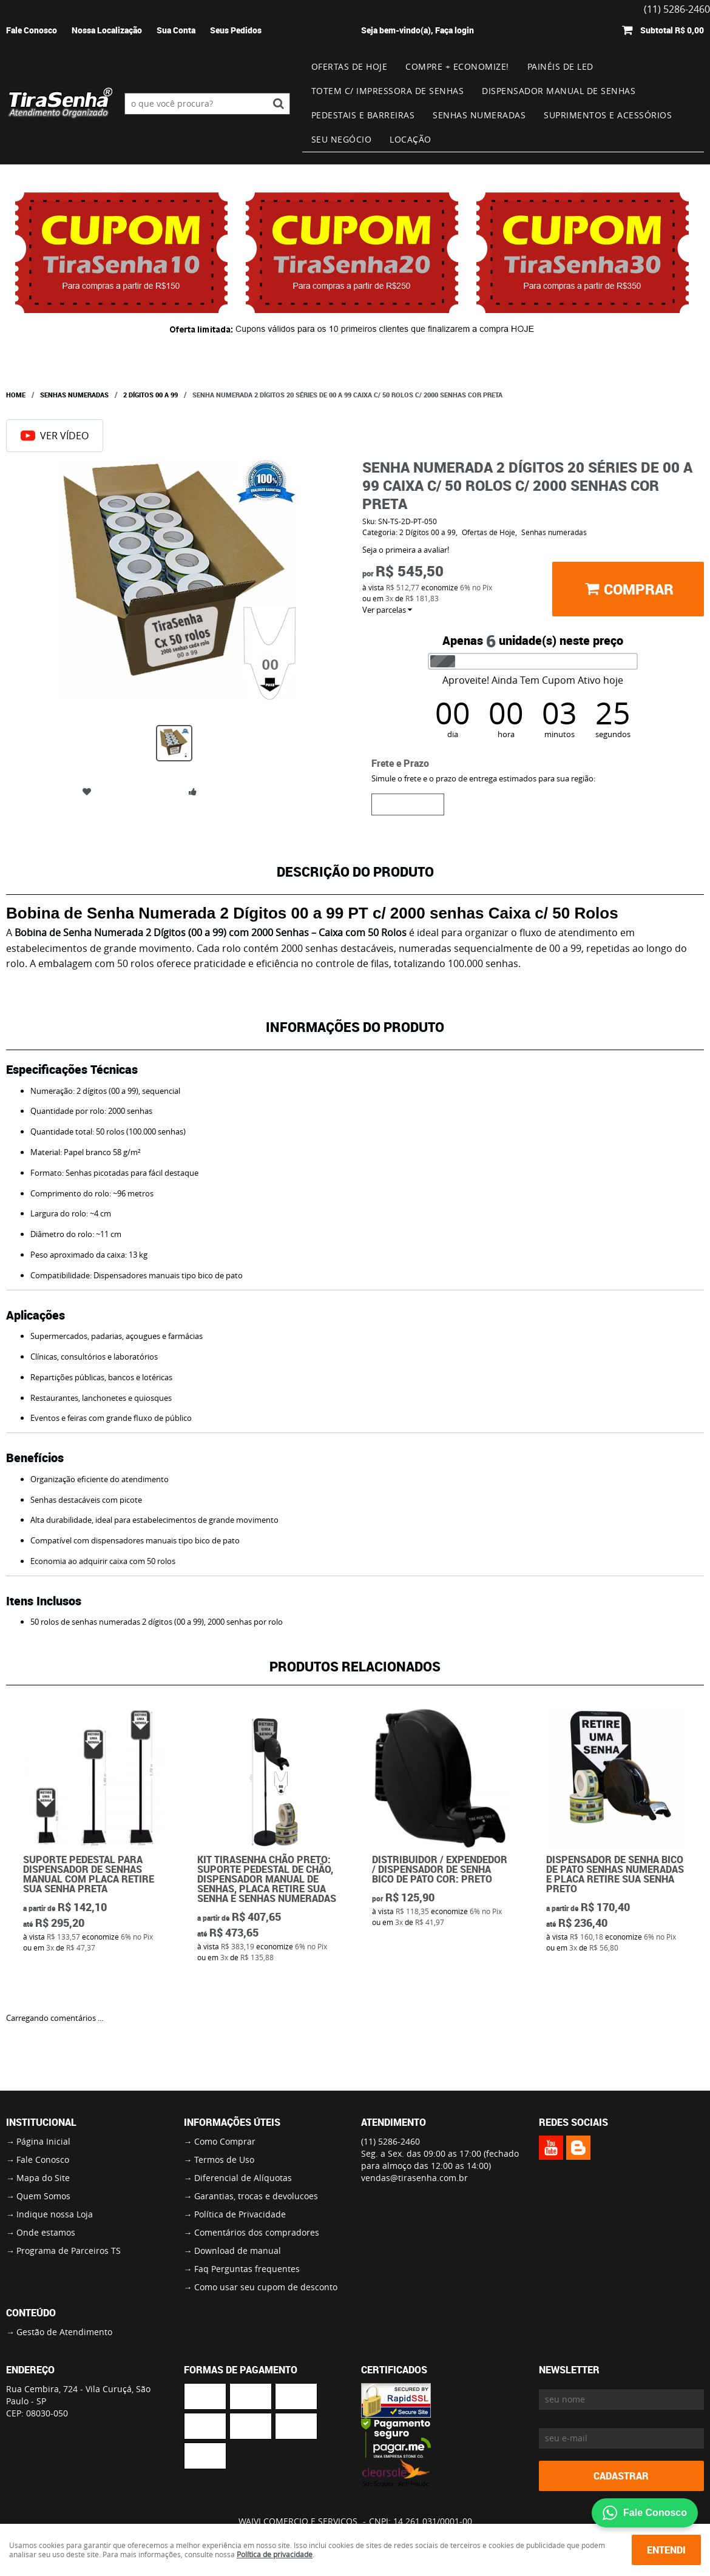 The height and width of the screenshot is (2576, 710). Describe the element at coordinates (176, 30) in the screenshot. I see `Sua Conta` at that location.